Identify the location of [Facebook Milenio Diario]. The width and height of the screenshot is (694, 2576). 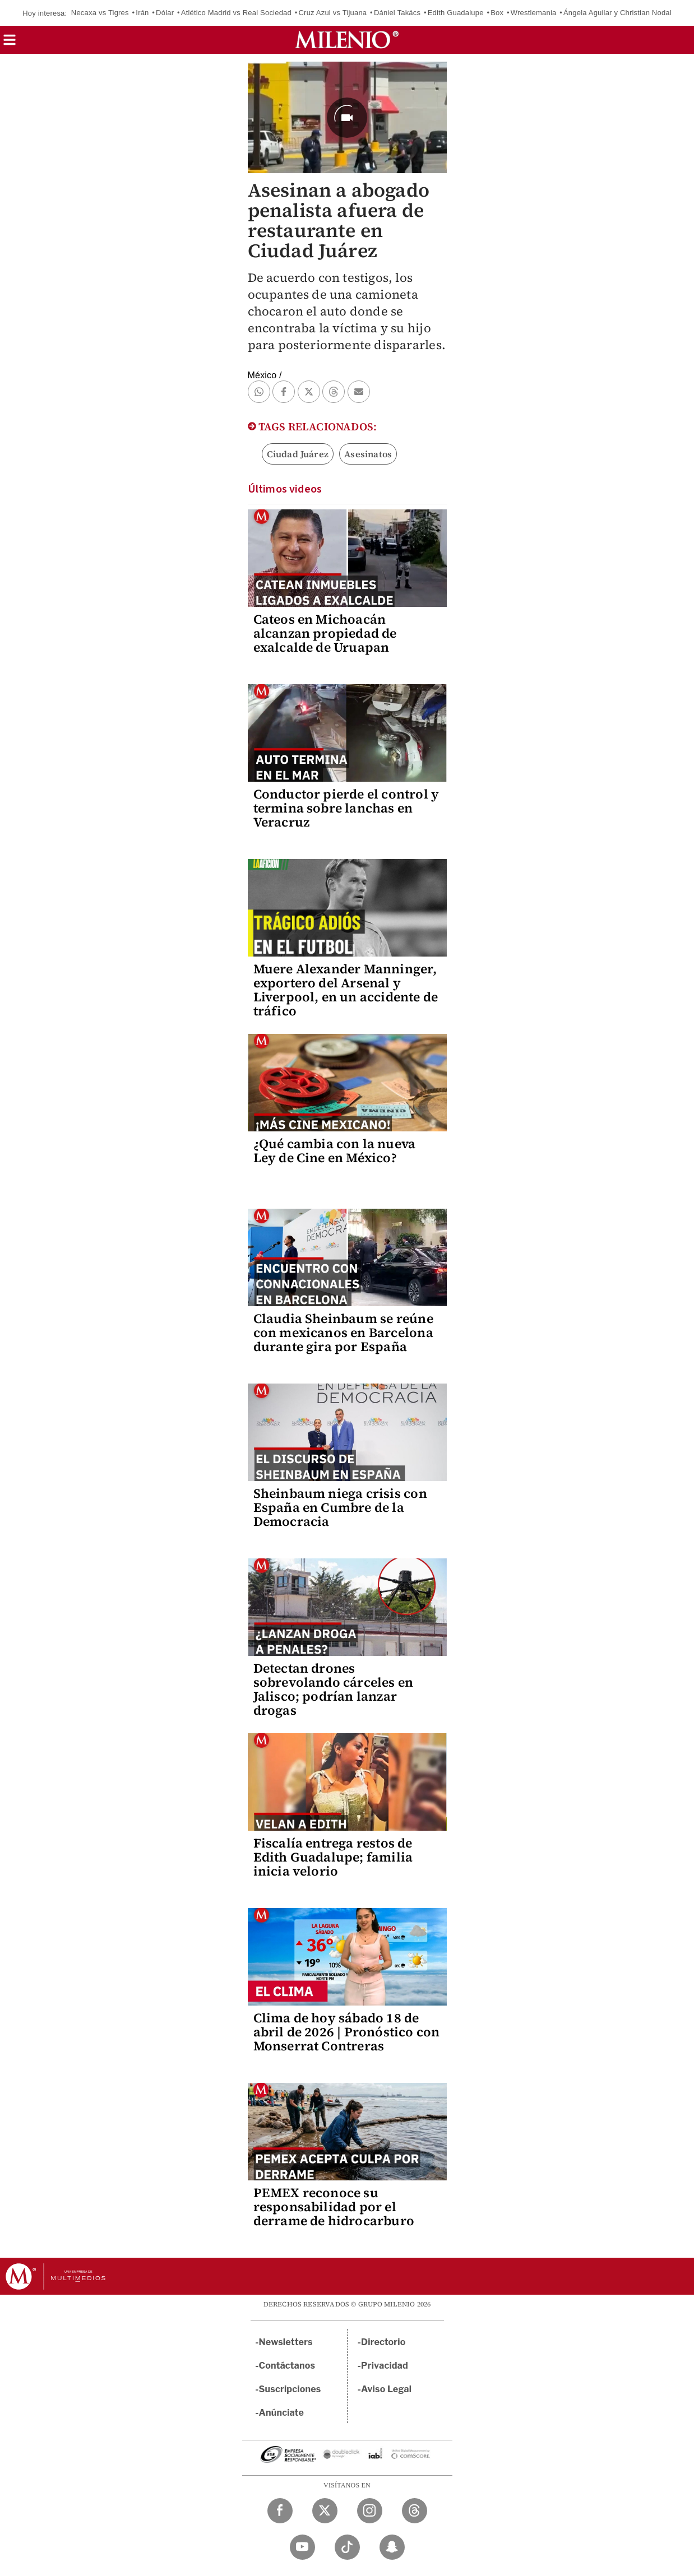
(280, 2510).